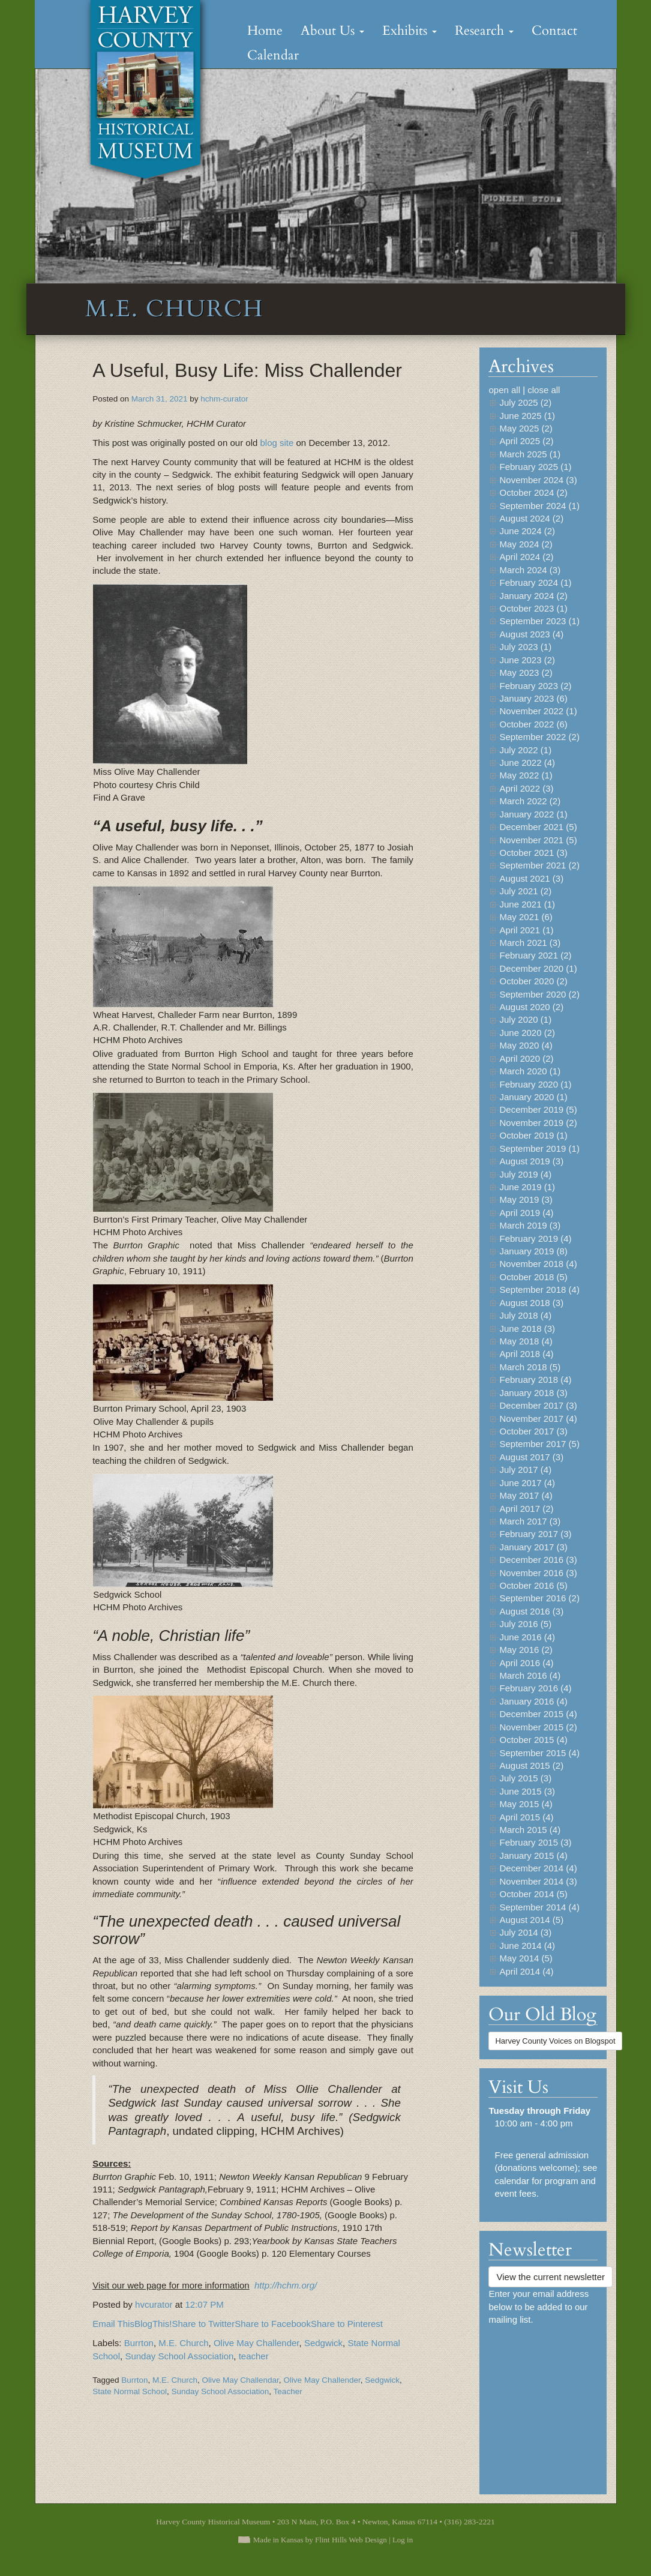 This screenshot has width=651, height=2576. What do you see at coordinates (529, 1367) in the screenshot?
I see `March 2018 (5)` at bounding box center [529, 1367].